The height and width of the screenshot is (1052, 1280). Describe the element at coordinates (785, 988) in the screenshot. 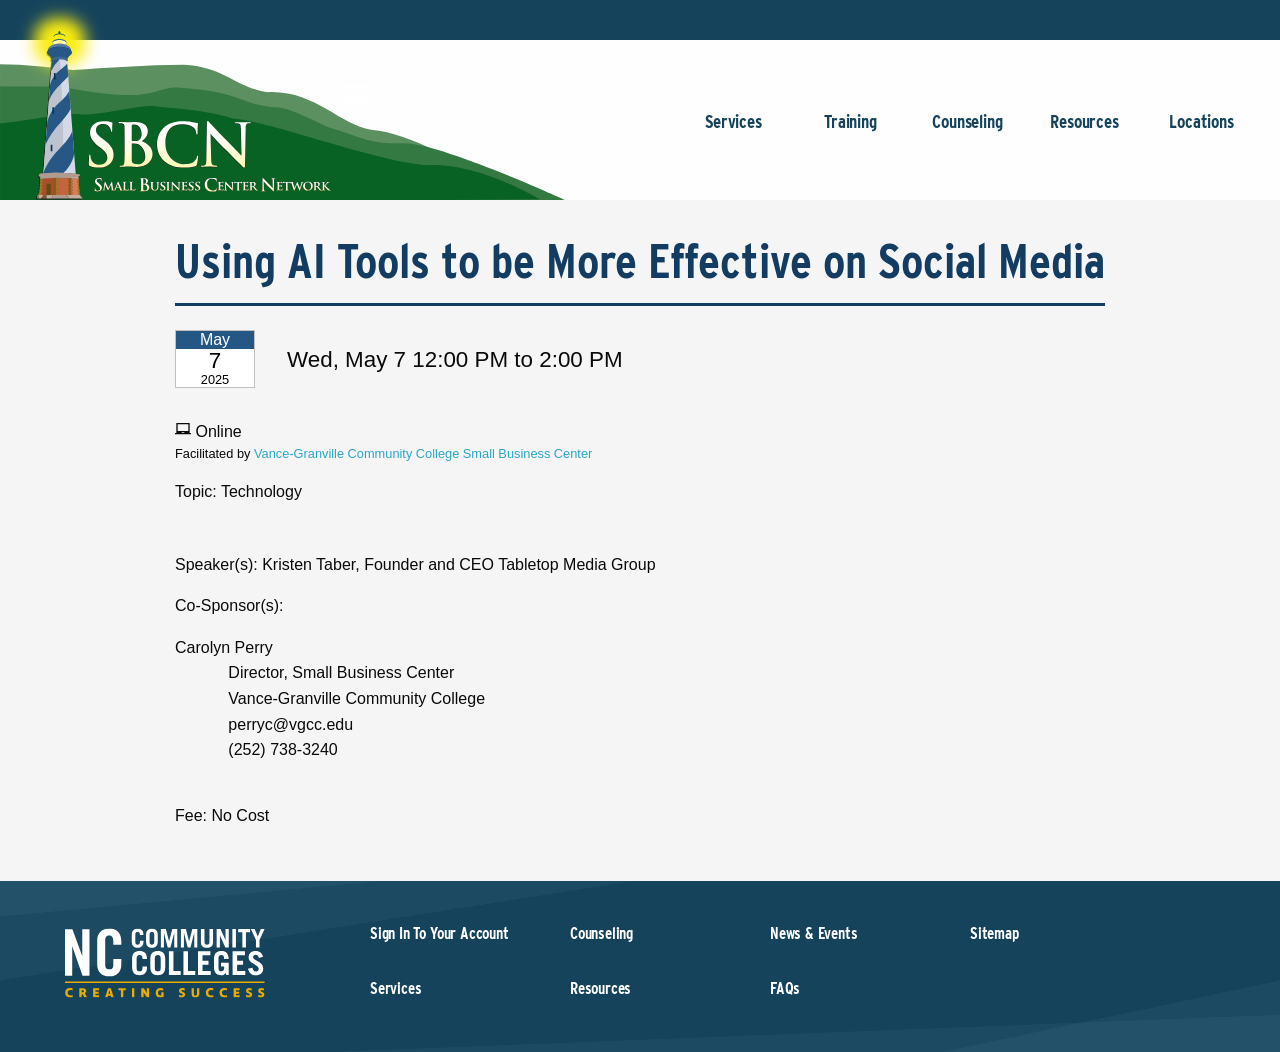

I see `FAQs` at that location.